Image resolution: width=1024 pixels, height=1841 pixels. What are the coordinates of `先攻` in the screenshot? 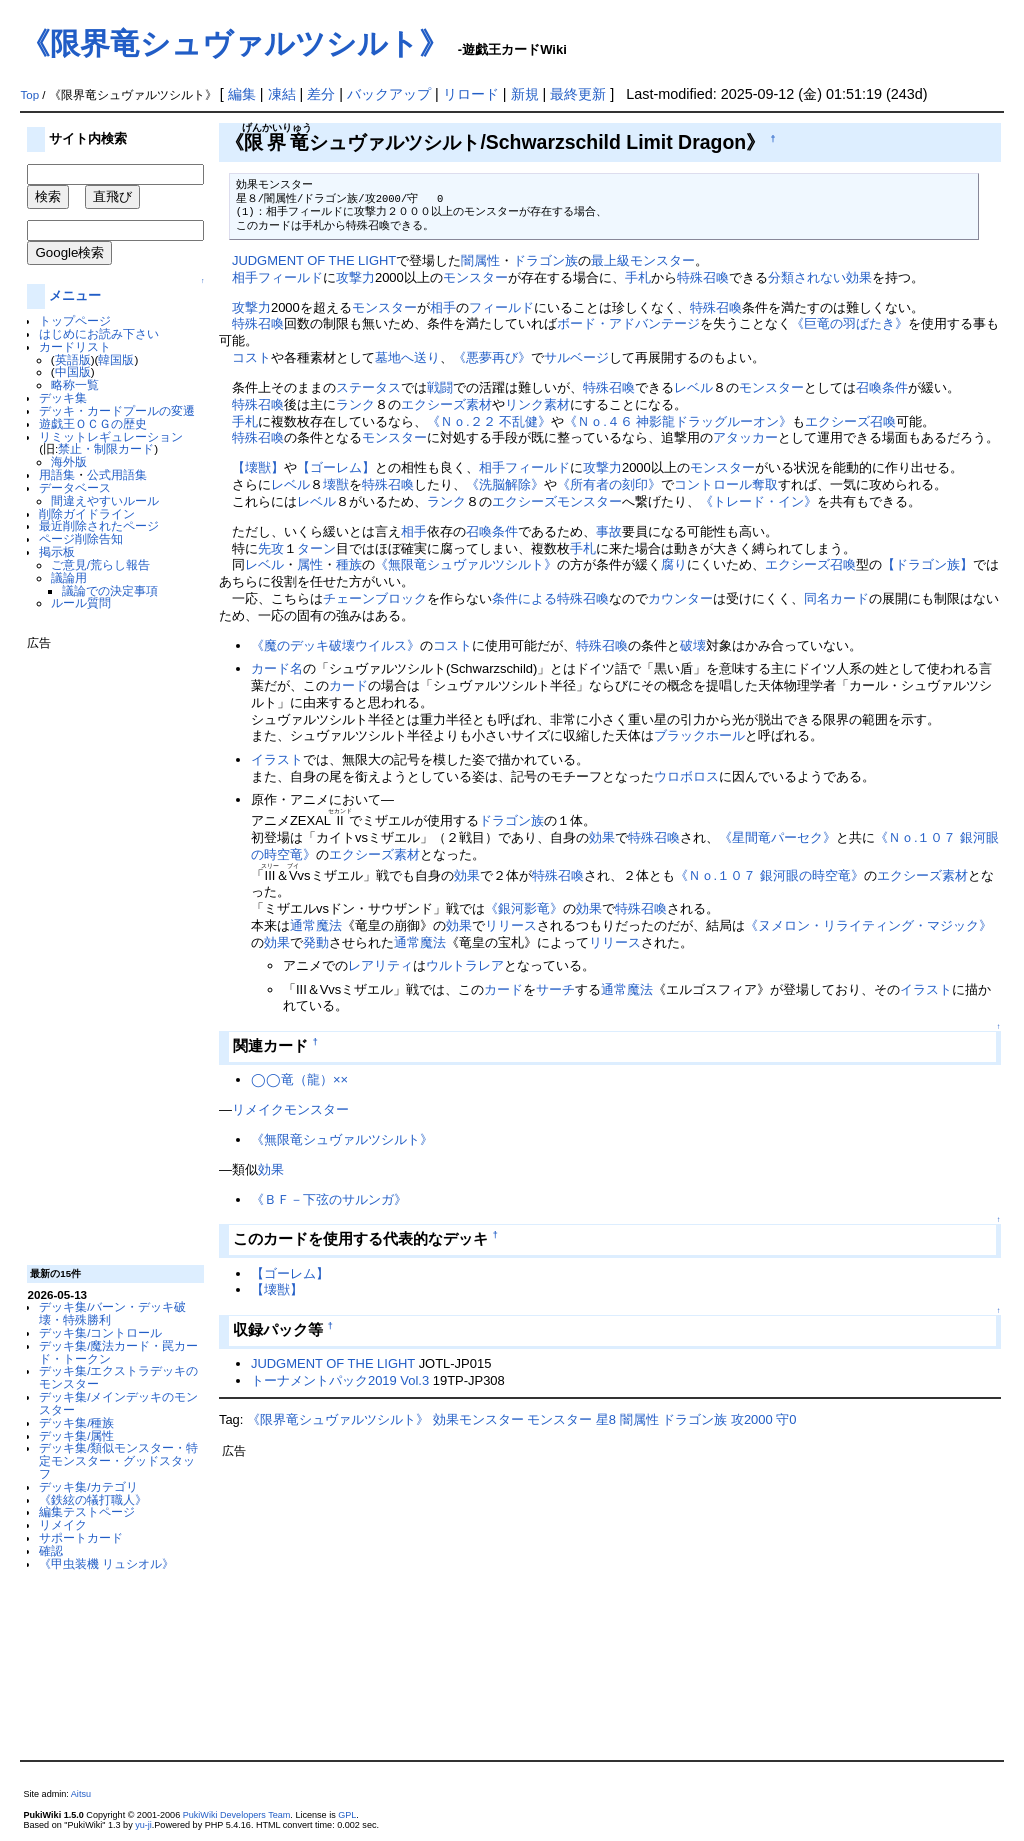 It's located at (271, 548).